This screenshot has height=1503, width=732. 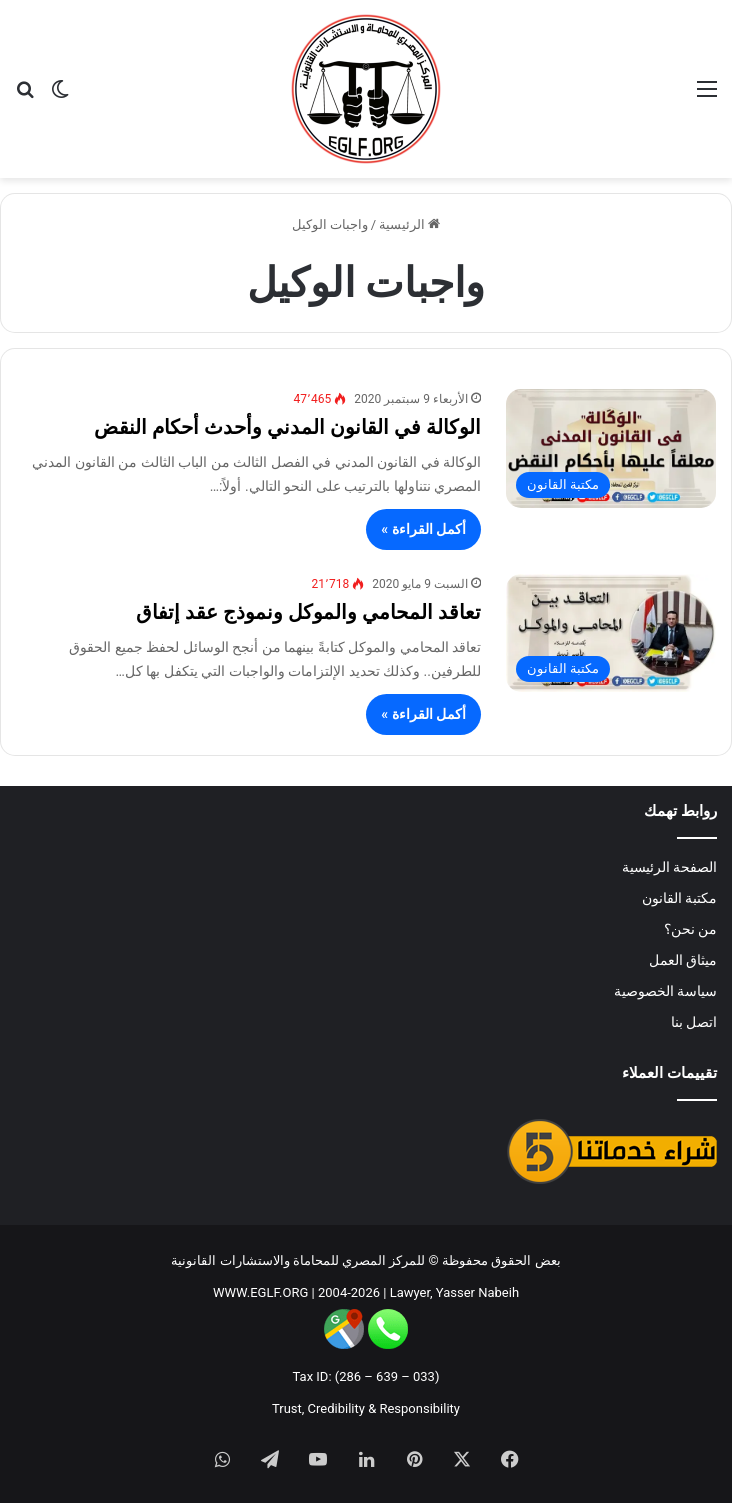 I want to click on ميثاق العمل, so click(x=683, y=960).